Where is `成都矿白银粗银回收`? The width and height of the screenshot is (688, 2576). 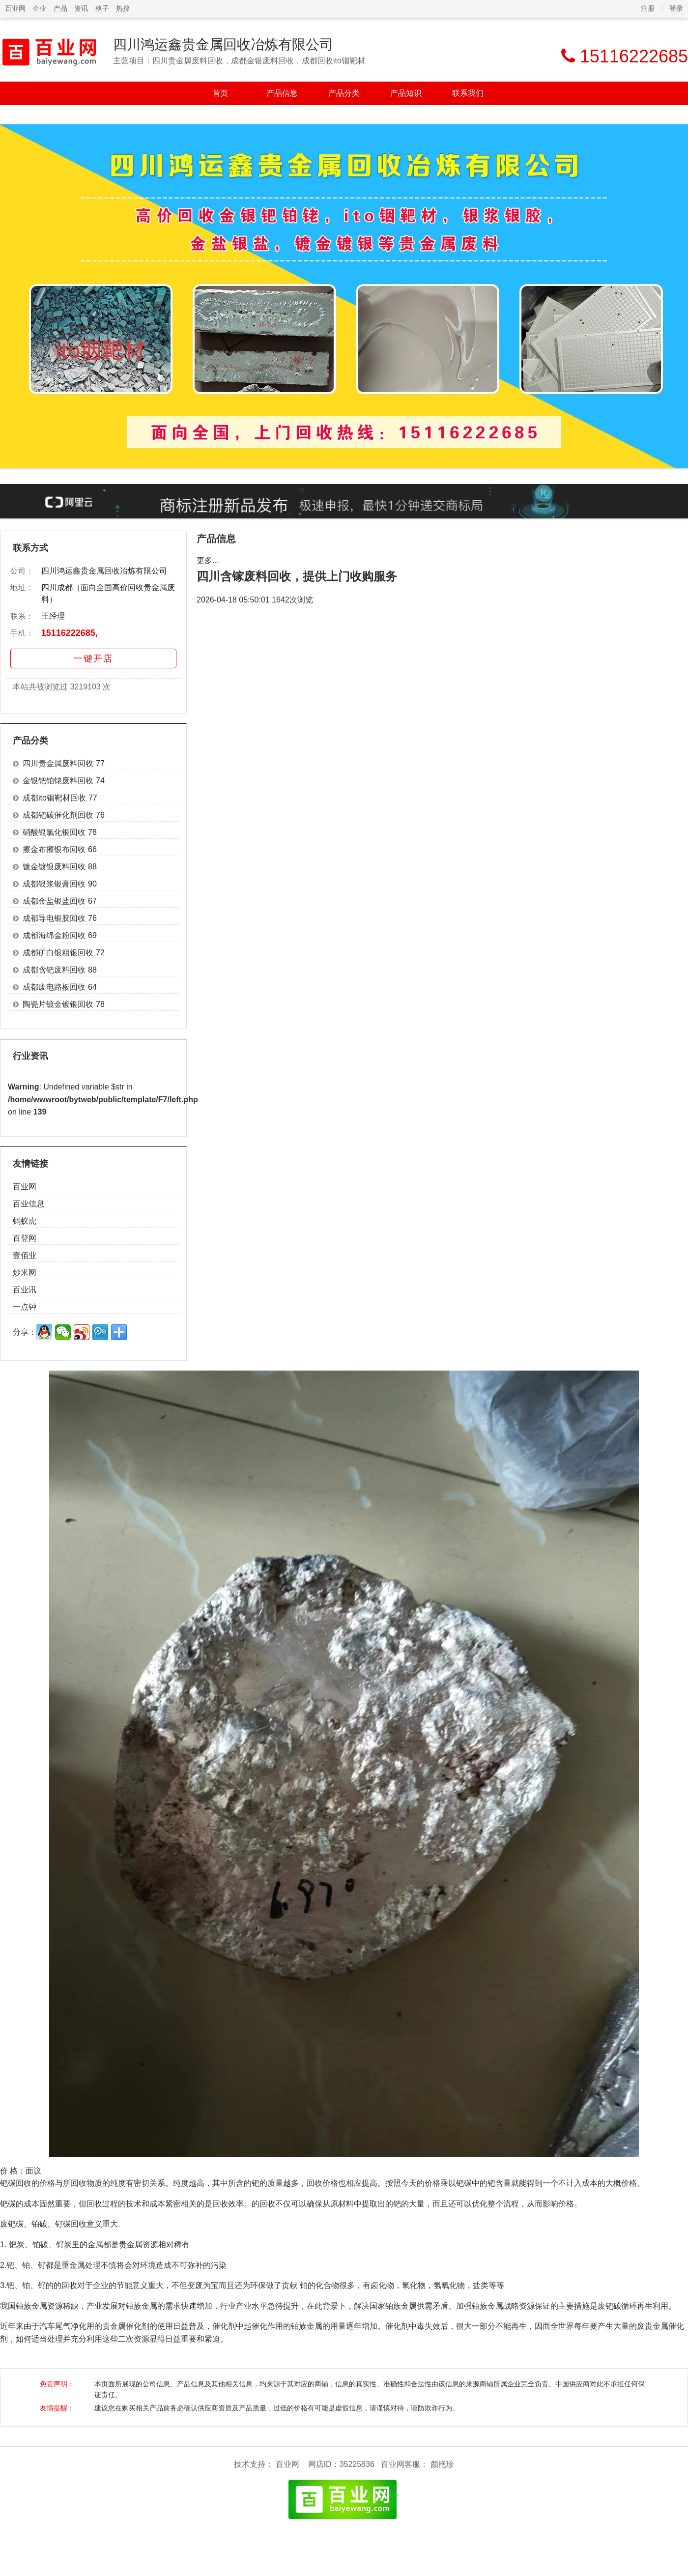 成都矿白银粗银回收 is located at coordinates (58, 952).